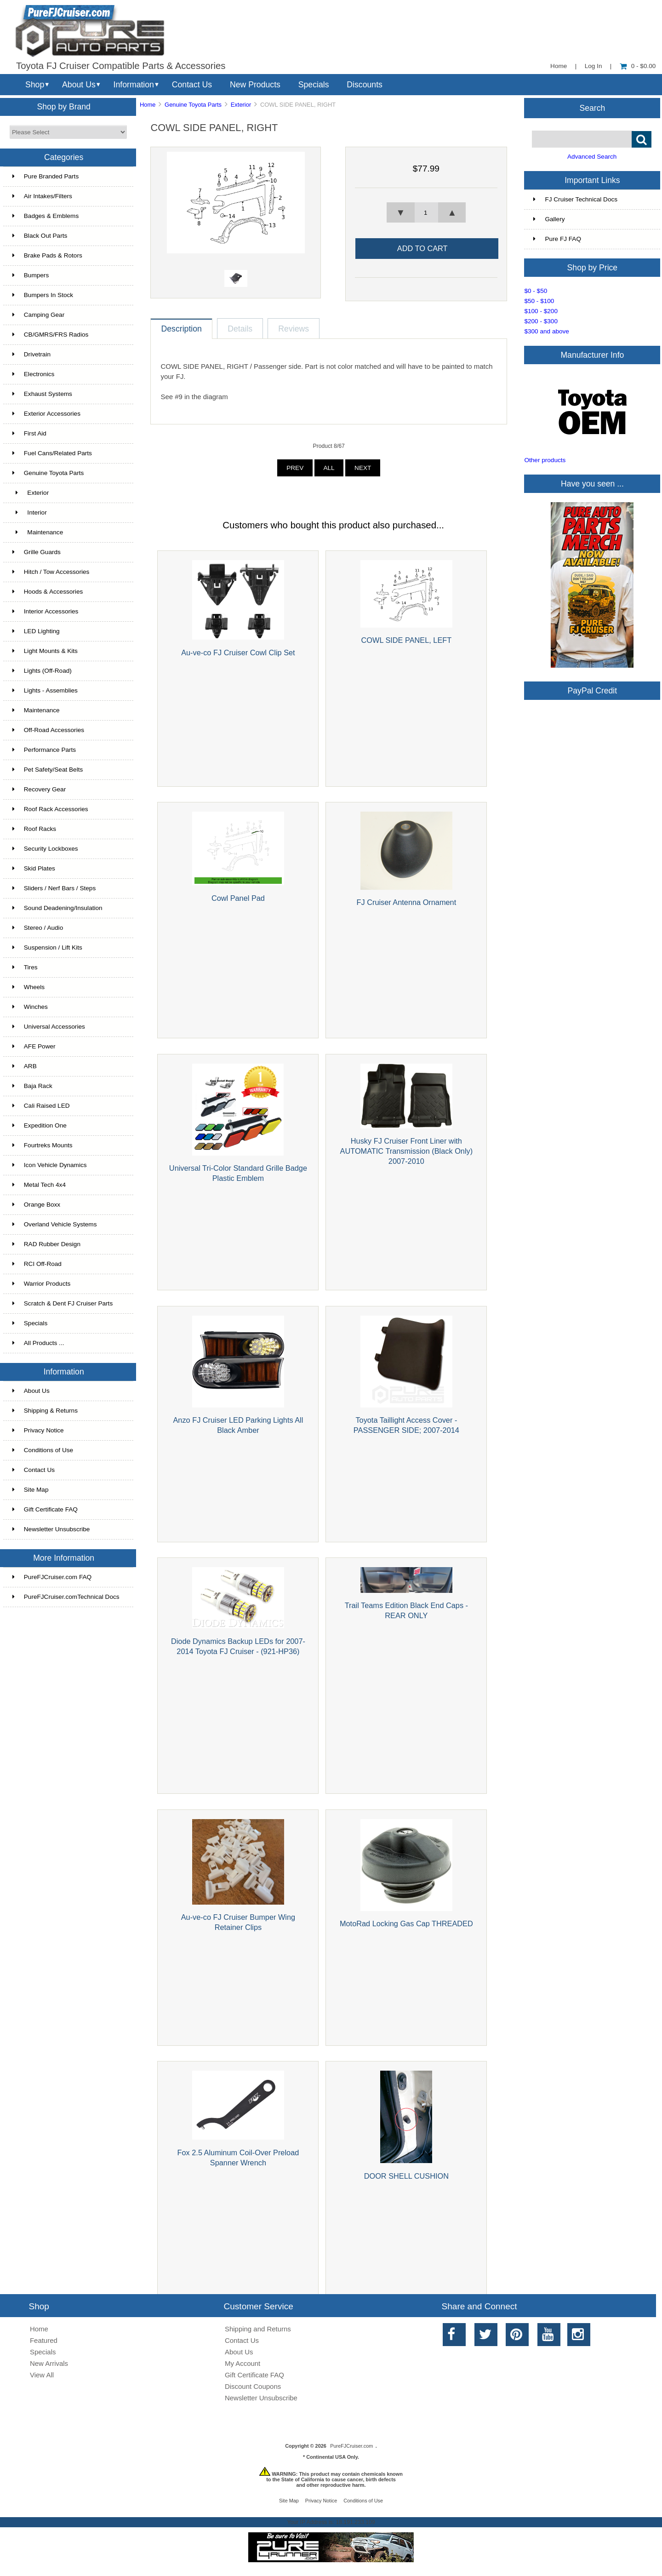 This screenshot has width=662, height=2576. Describe the element at coordinates (34, 1046) in the screenshot. I see `AFE Power` at that location.